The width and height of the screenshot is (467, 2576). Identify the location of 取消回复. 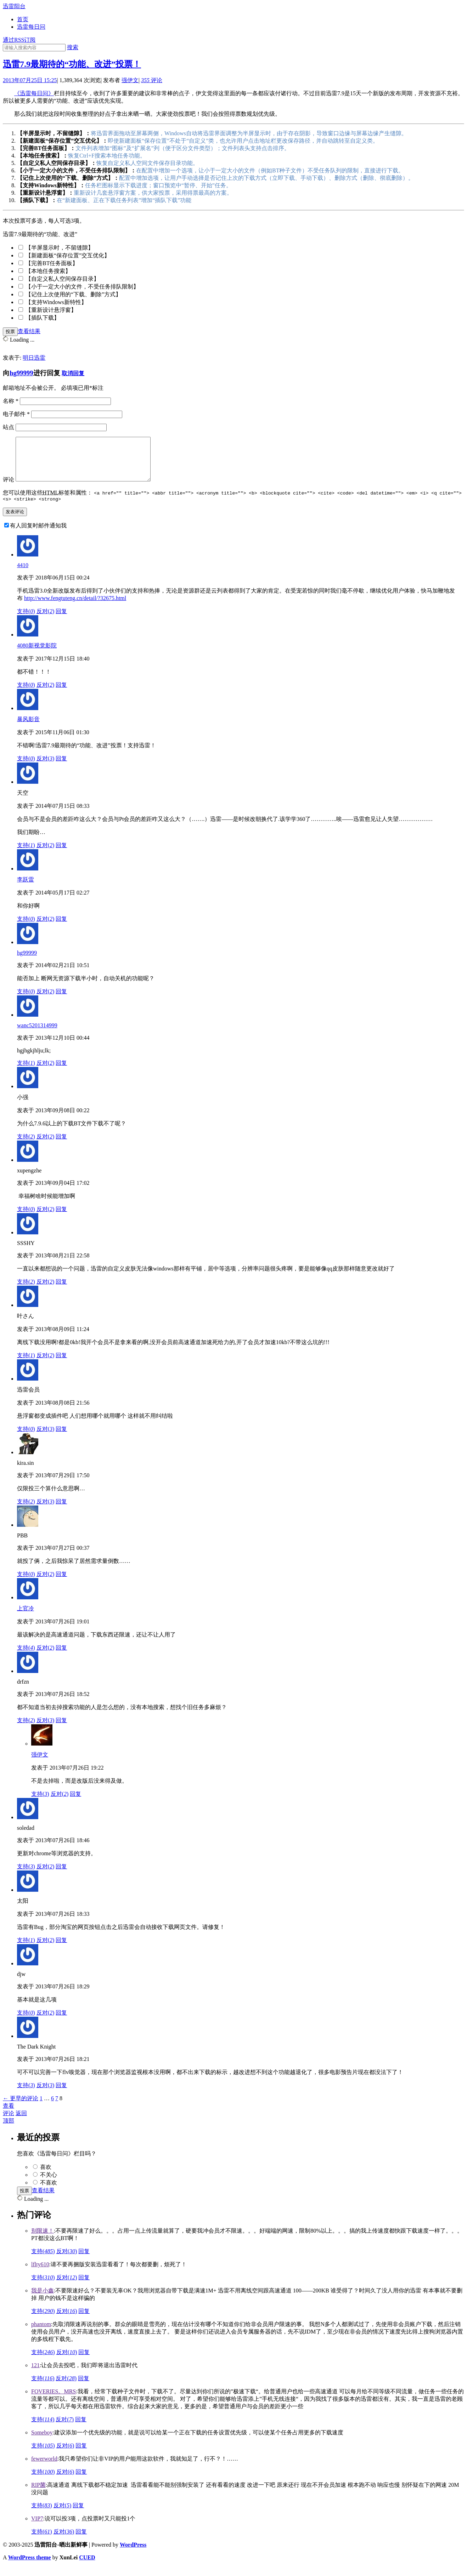
(73, 373).